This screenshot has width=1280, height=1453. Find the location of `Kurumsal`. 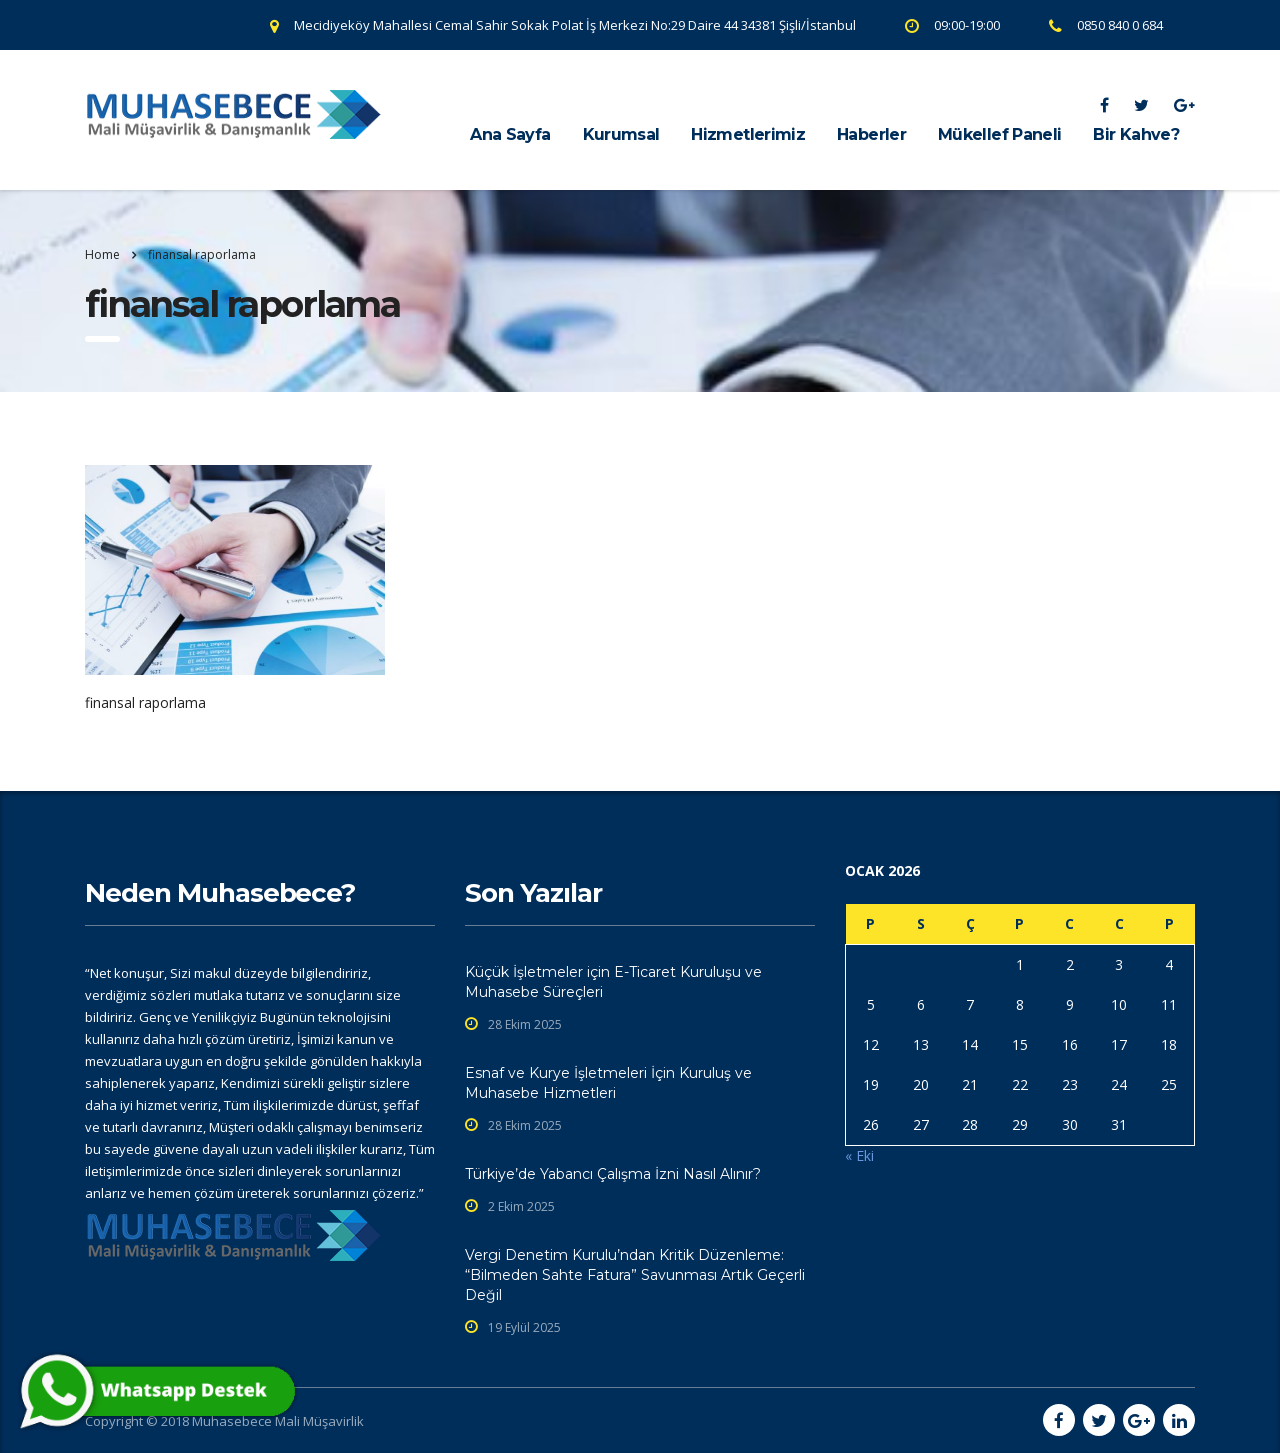

Kurumsal is located at coordinates (621, 134).